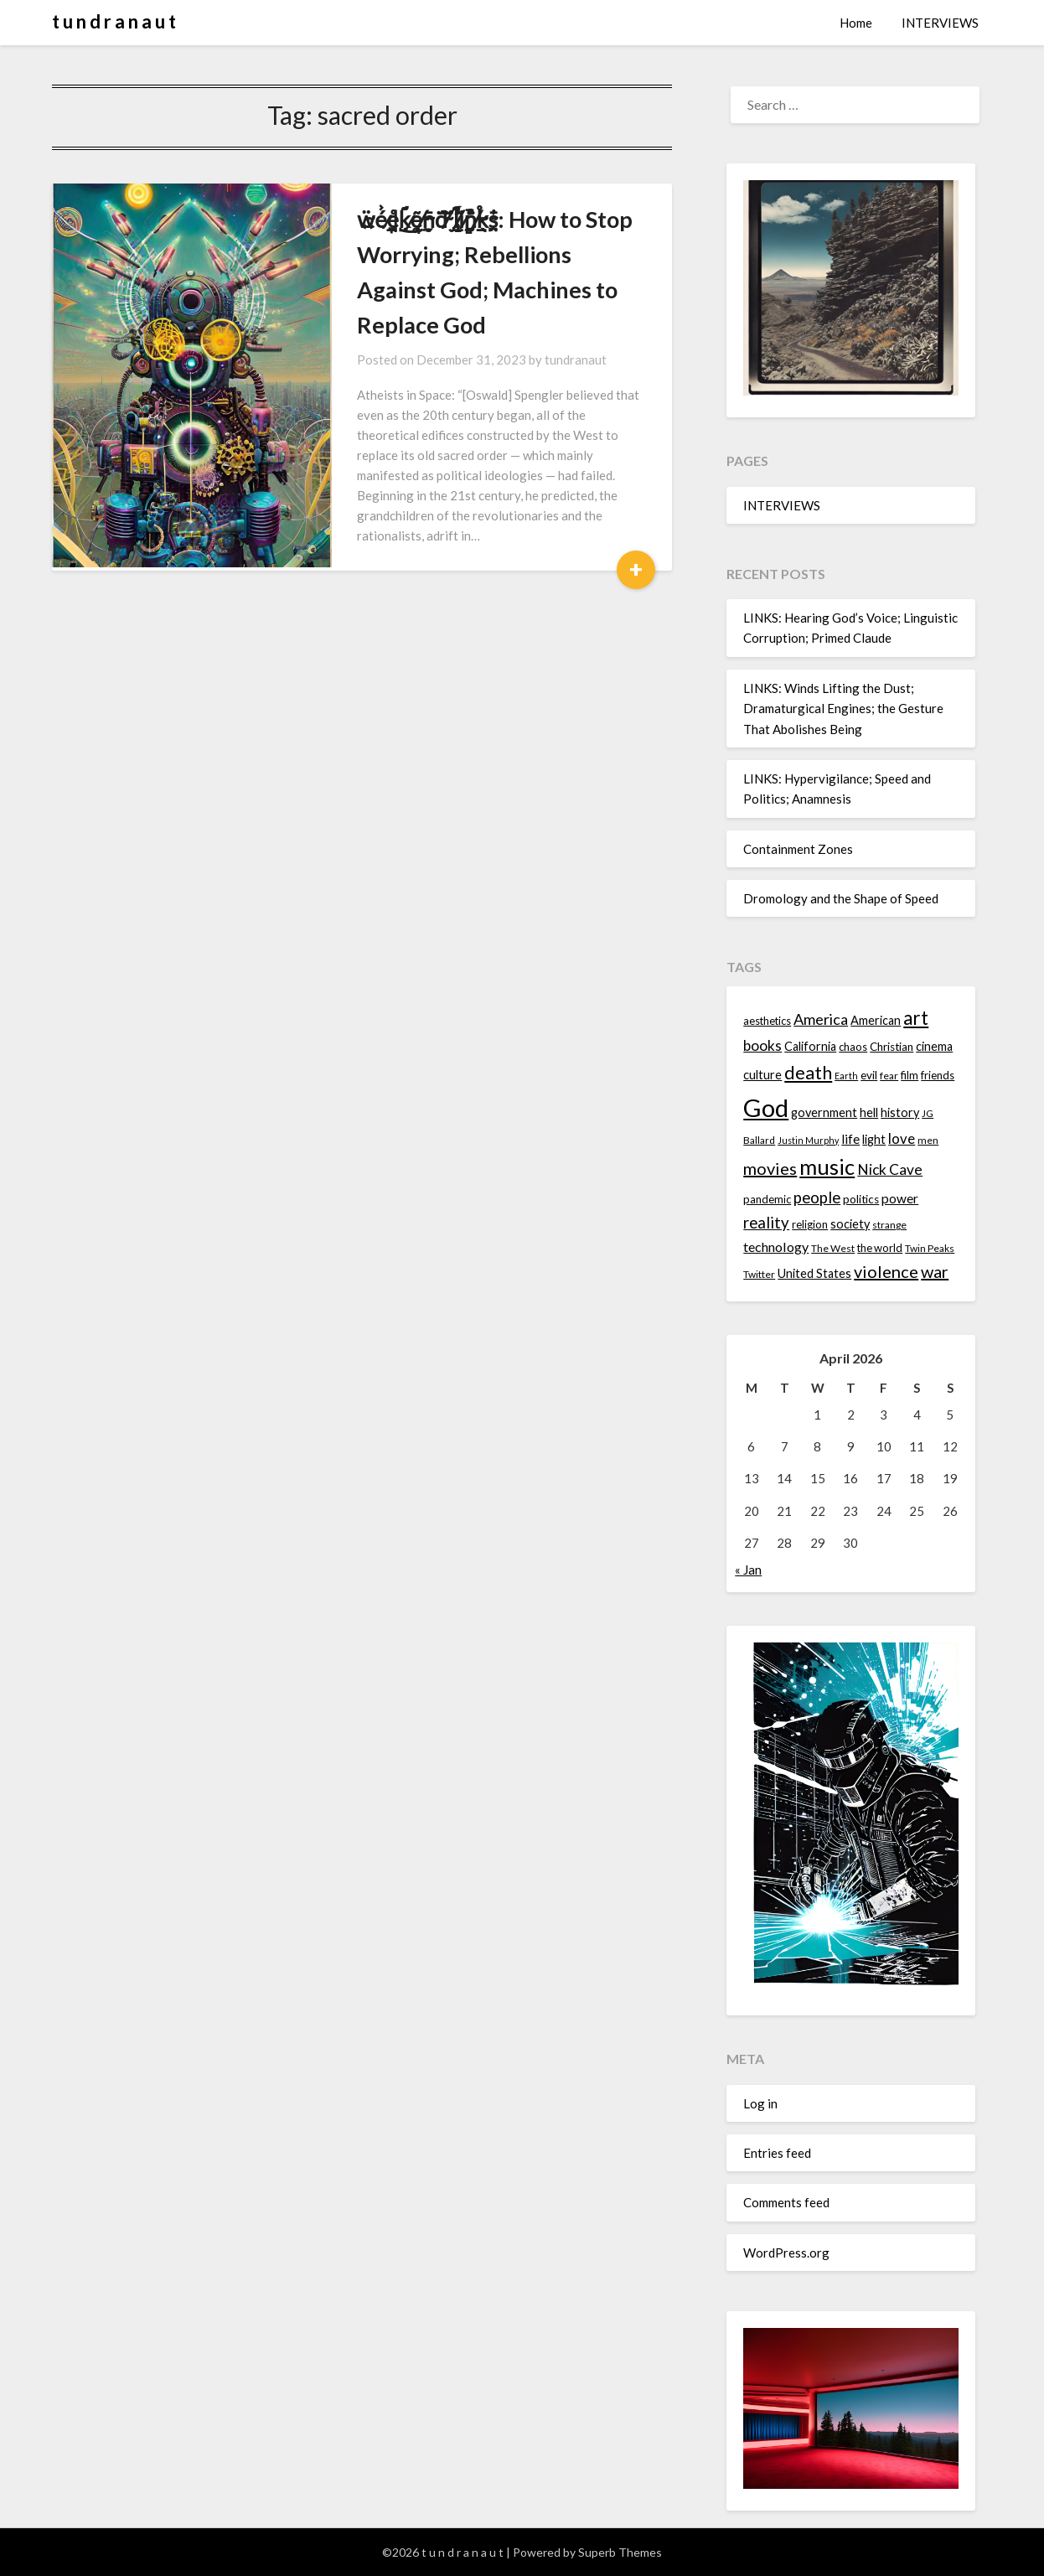 The image size is (1044, 2576). What do you see at coordinates (846, 1075) in the screenshot?
I see `Earth [Earth (12 items)]` at bounding box center [846, 1075].